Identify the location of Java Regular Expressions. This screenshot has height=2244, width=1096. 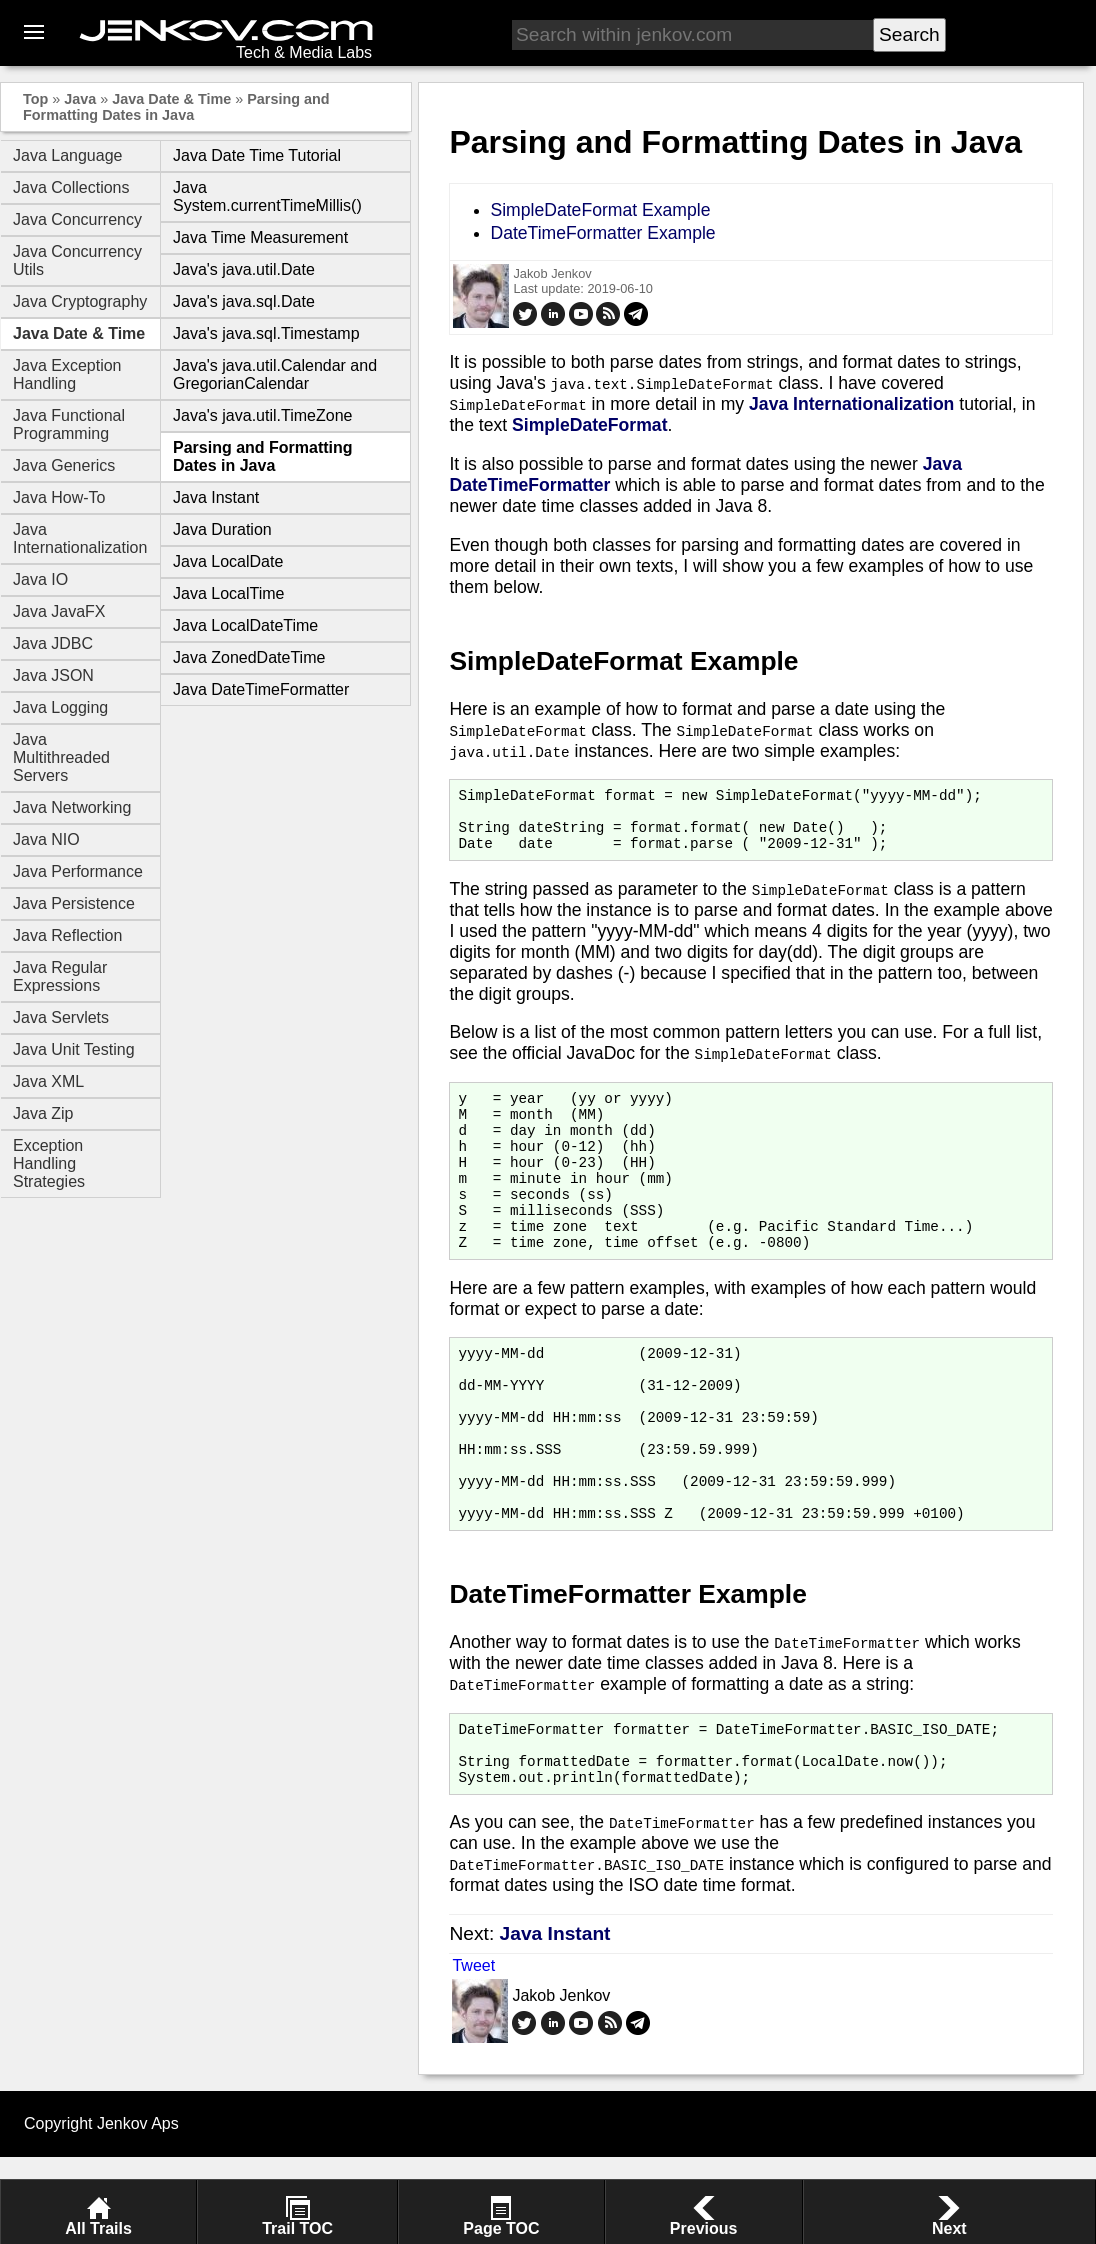
(60, 976).